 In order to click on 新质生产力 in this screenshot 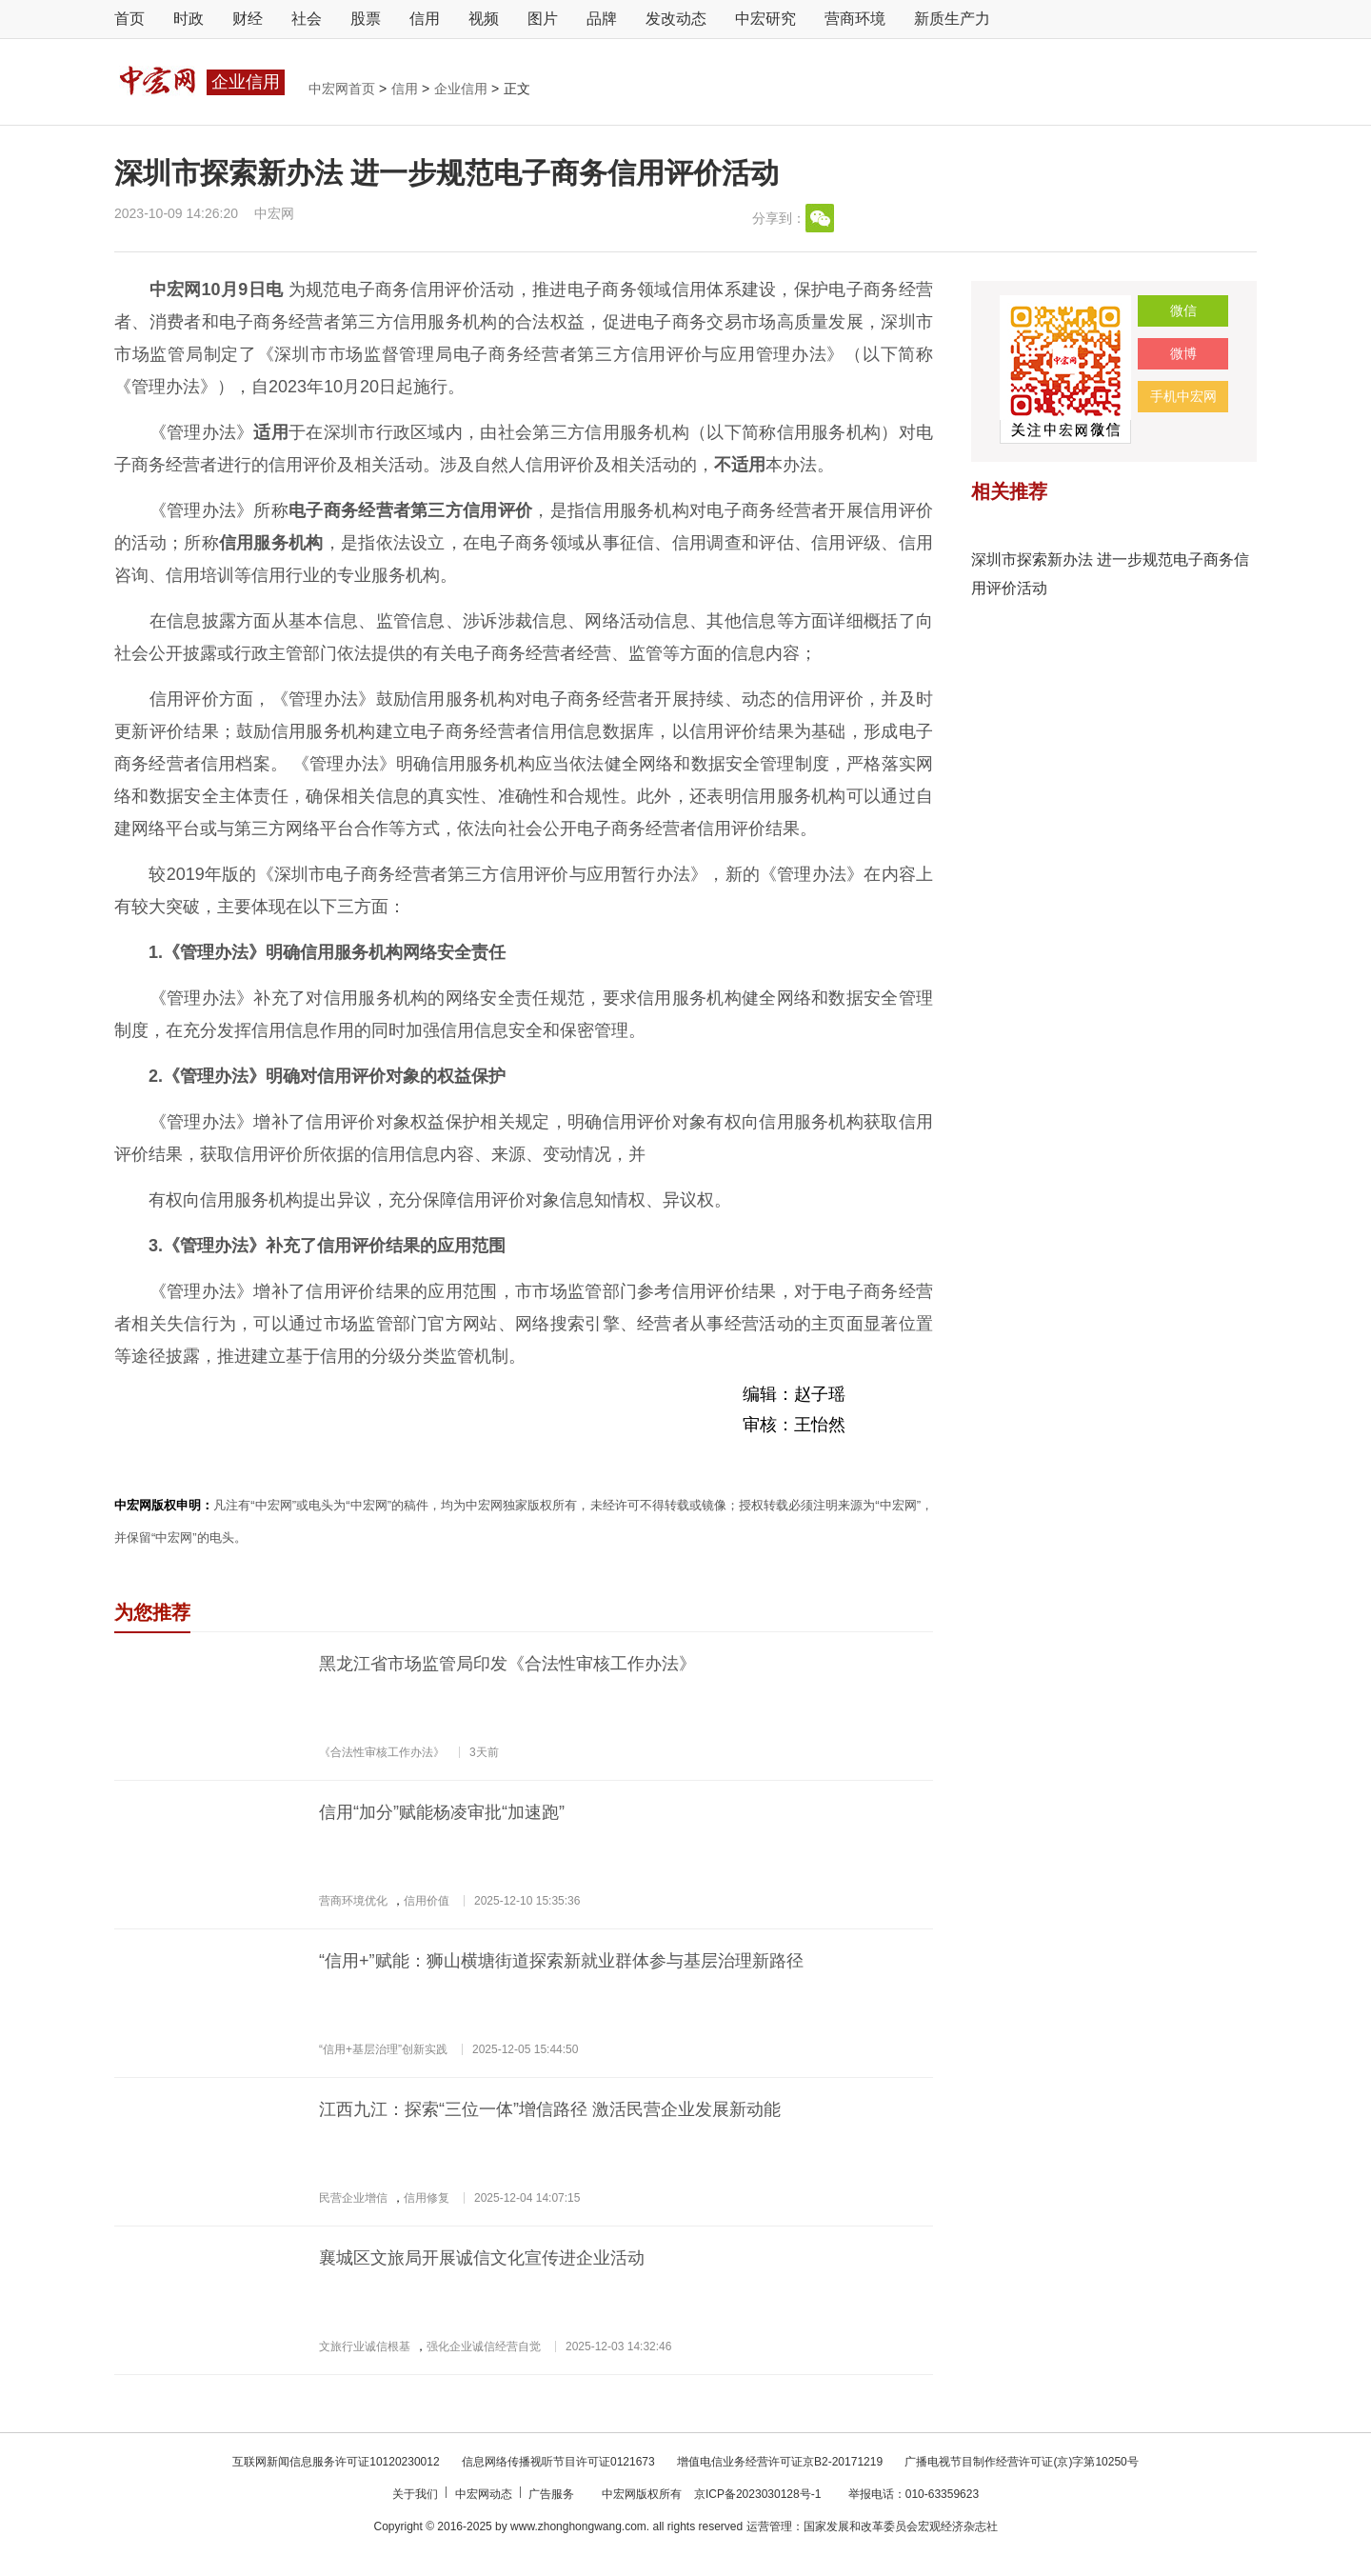, I will do `click(952, 18)`.